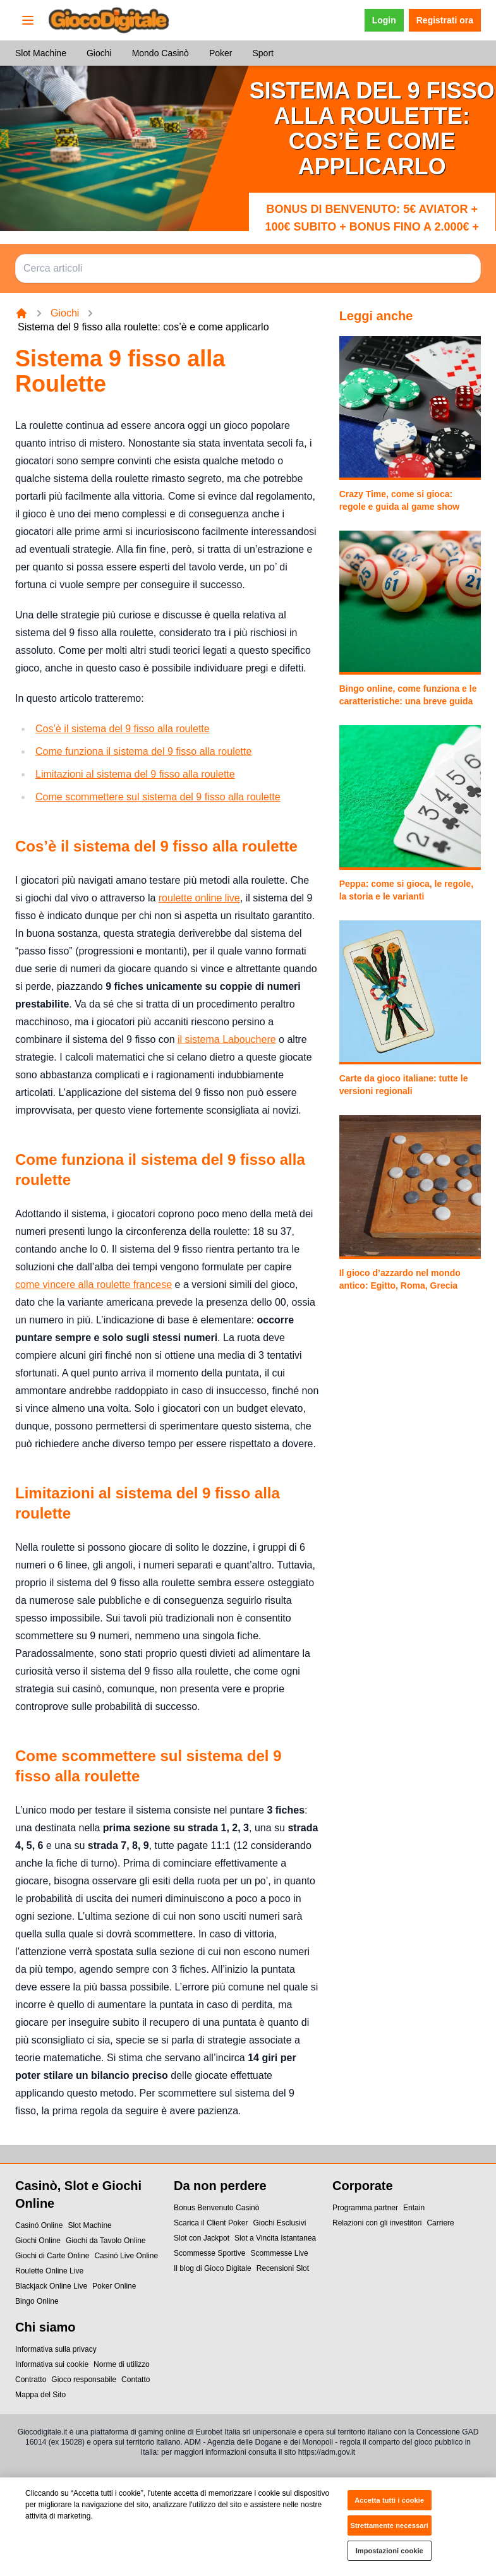 This screenshot has height=2576, width=496. What do you see at coordinates (83, 2379) in the screenshot?
I see `Gioco responsabile` at bounding box center [83, 2379].